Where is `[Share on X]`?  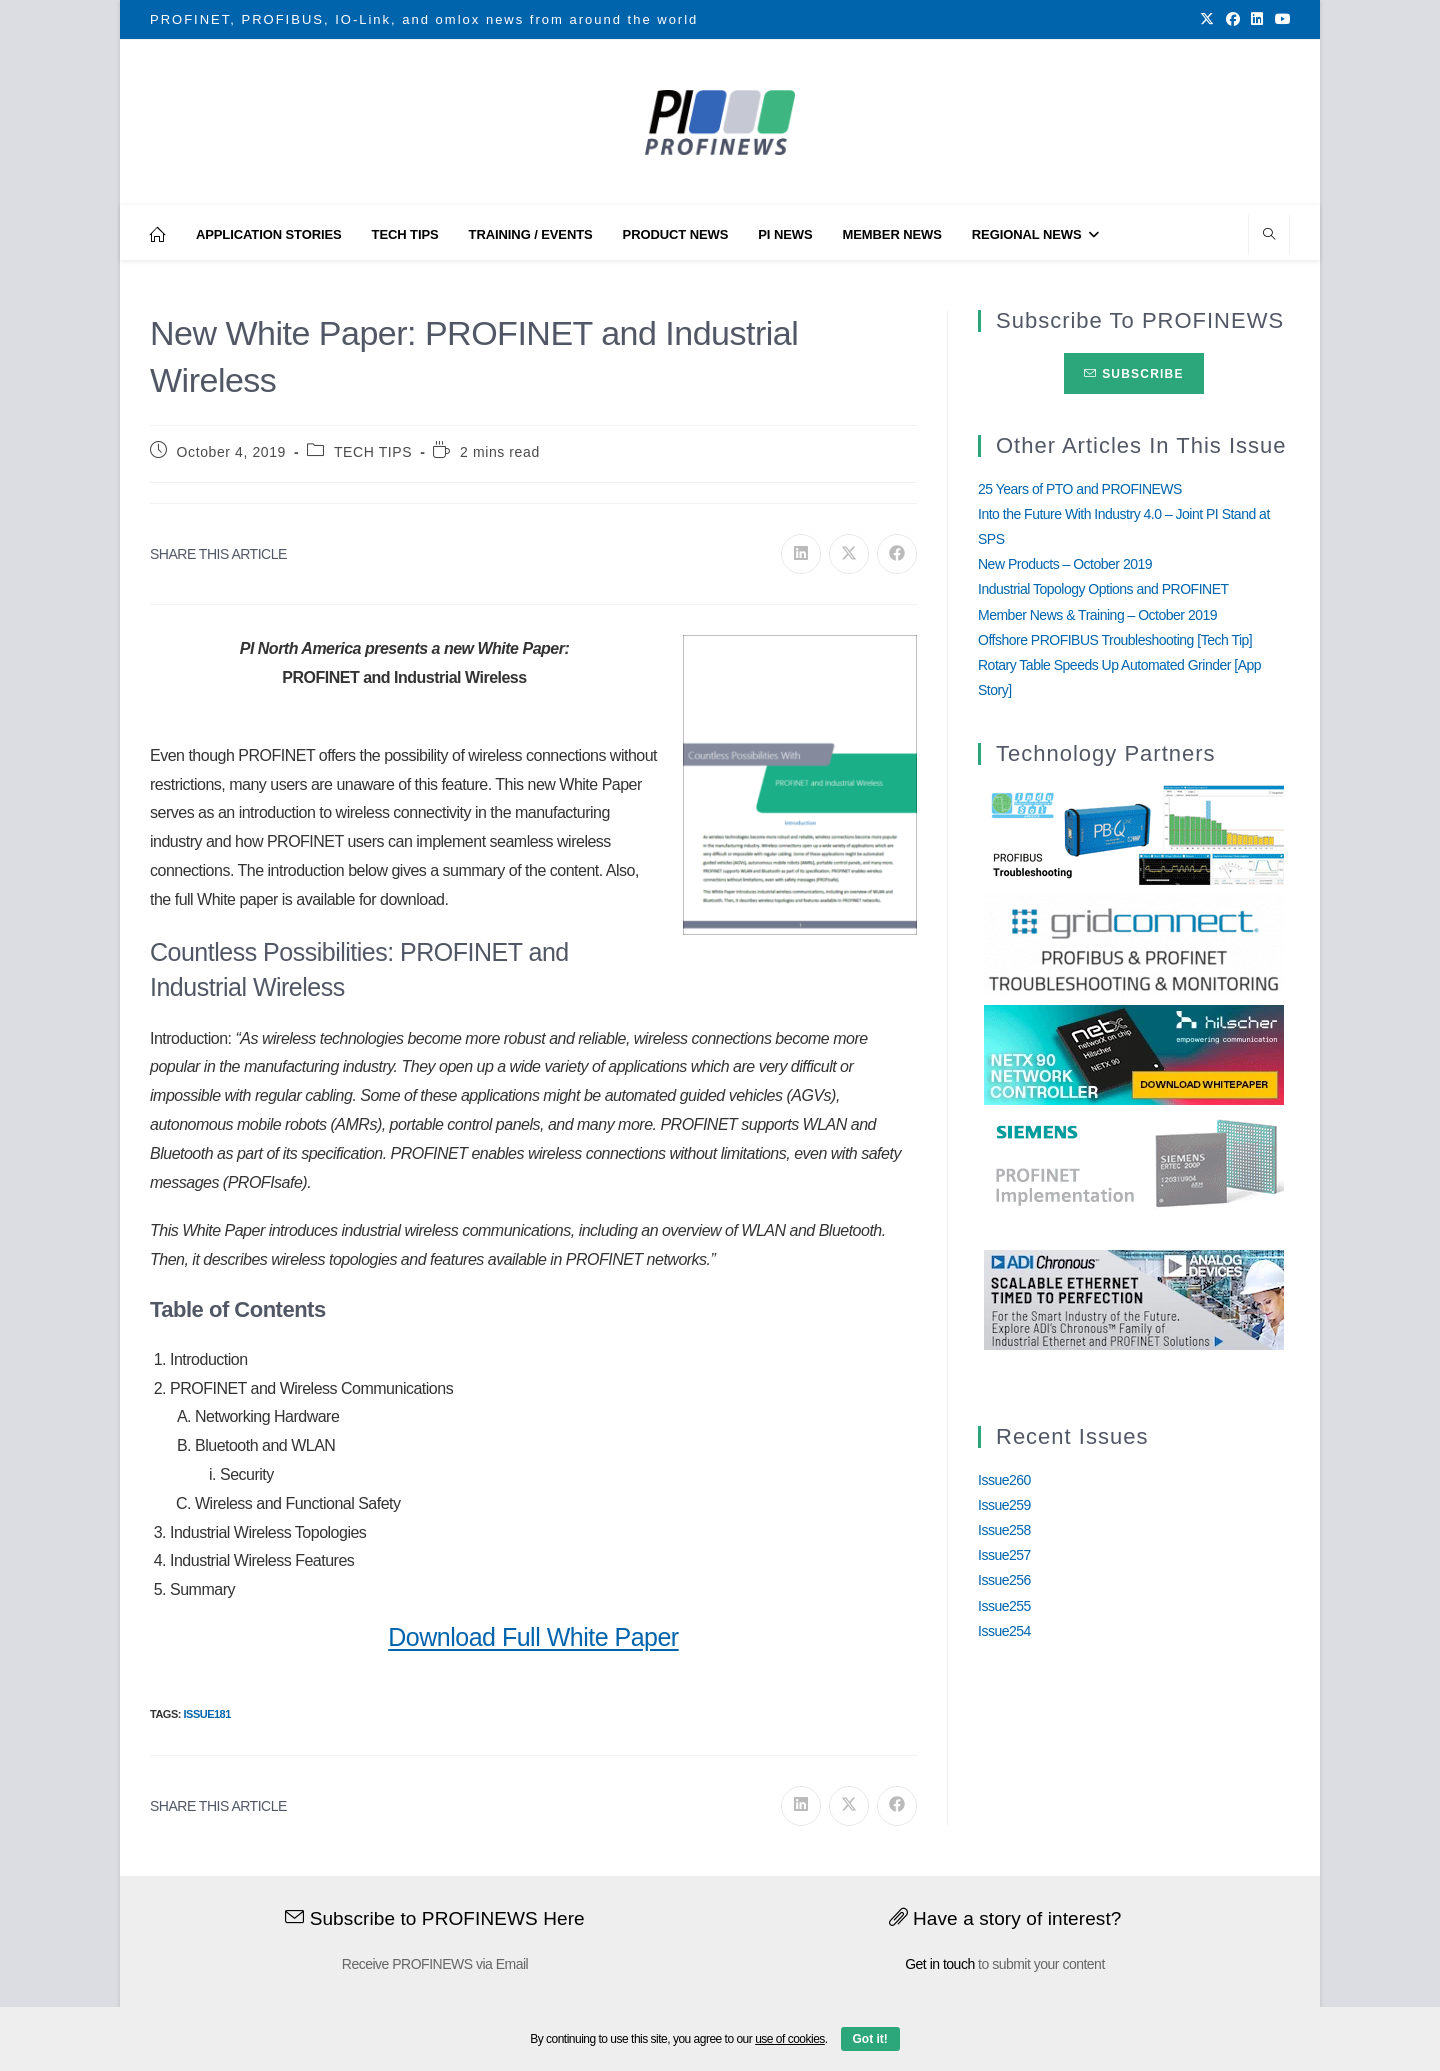
[Share on X] is located at coordinates (849, 554).